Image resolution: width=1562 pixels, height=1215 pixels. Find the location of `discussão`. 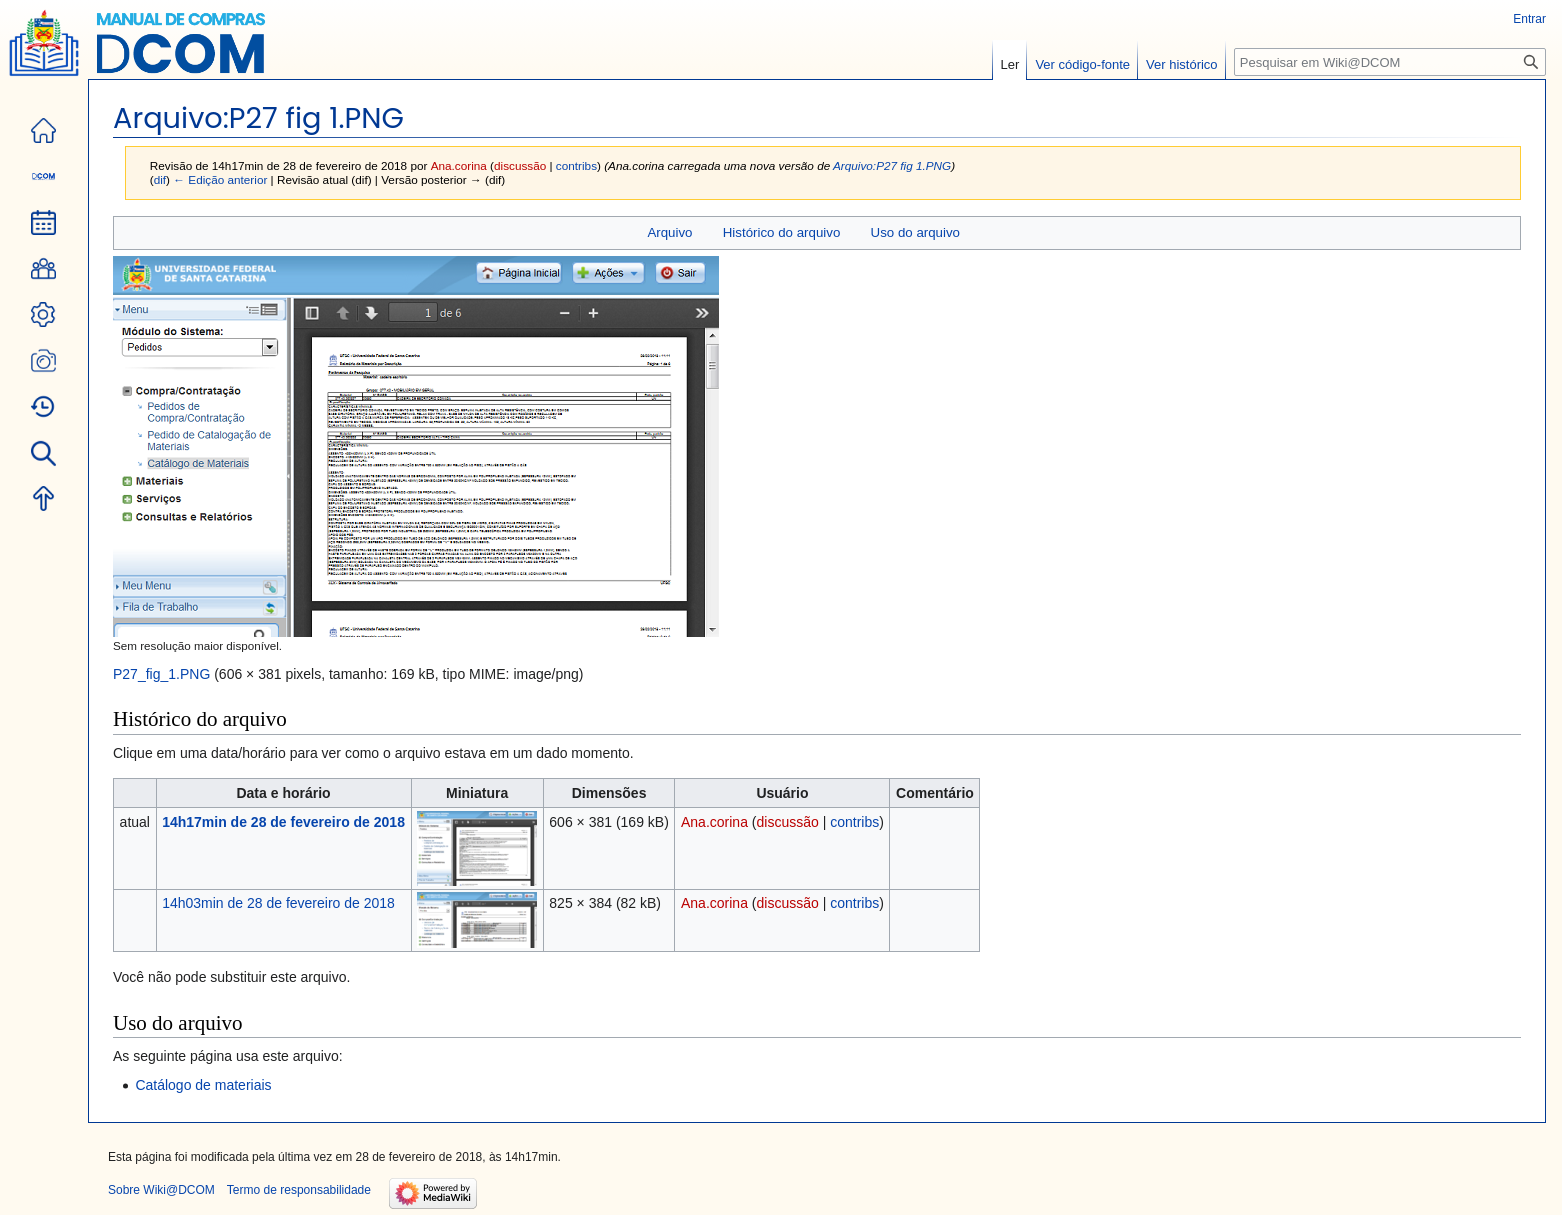

discussão is located at coordinates (520, 165).